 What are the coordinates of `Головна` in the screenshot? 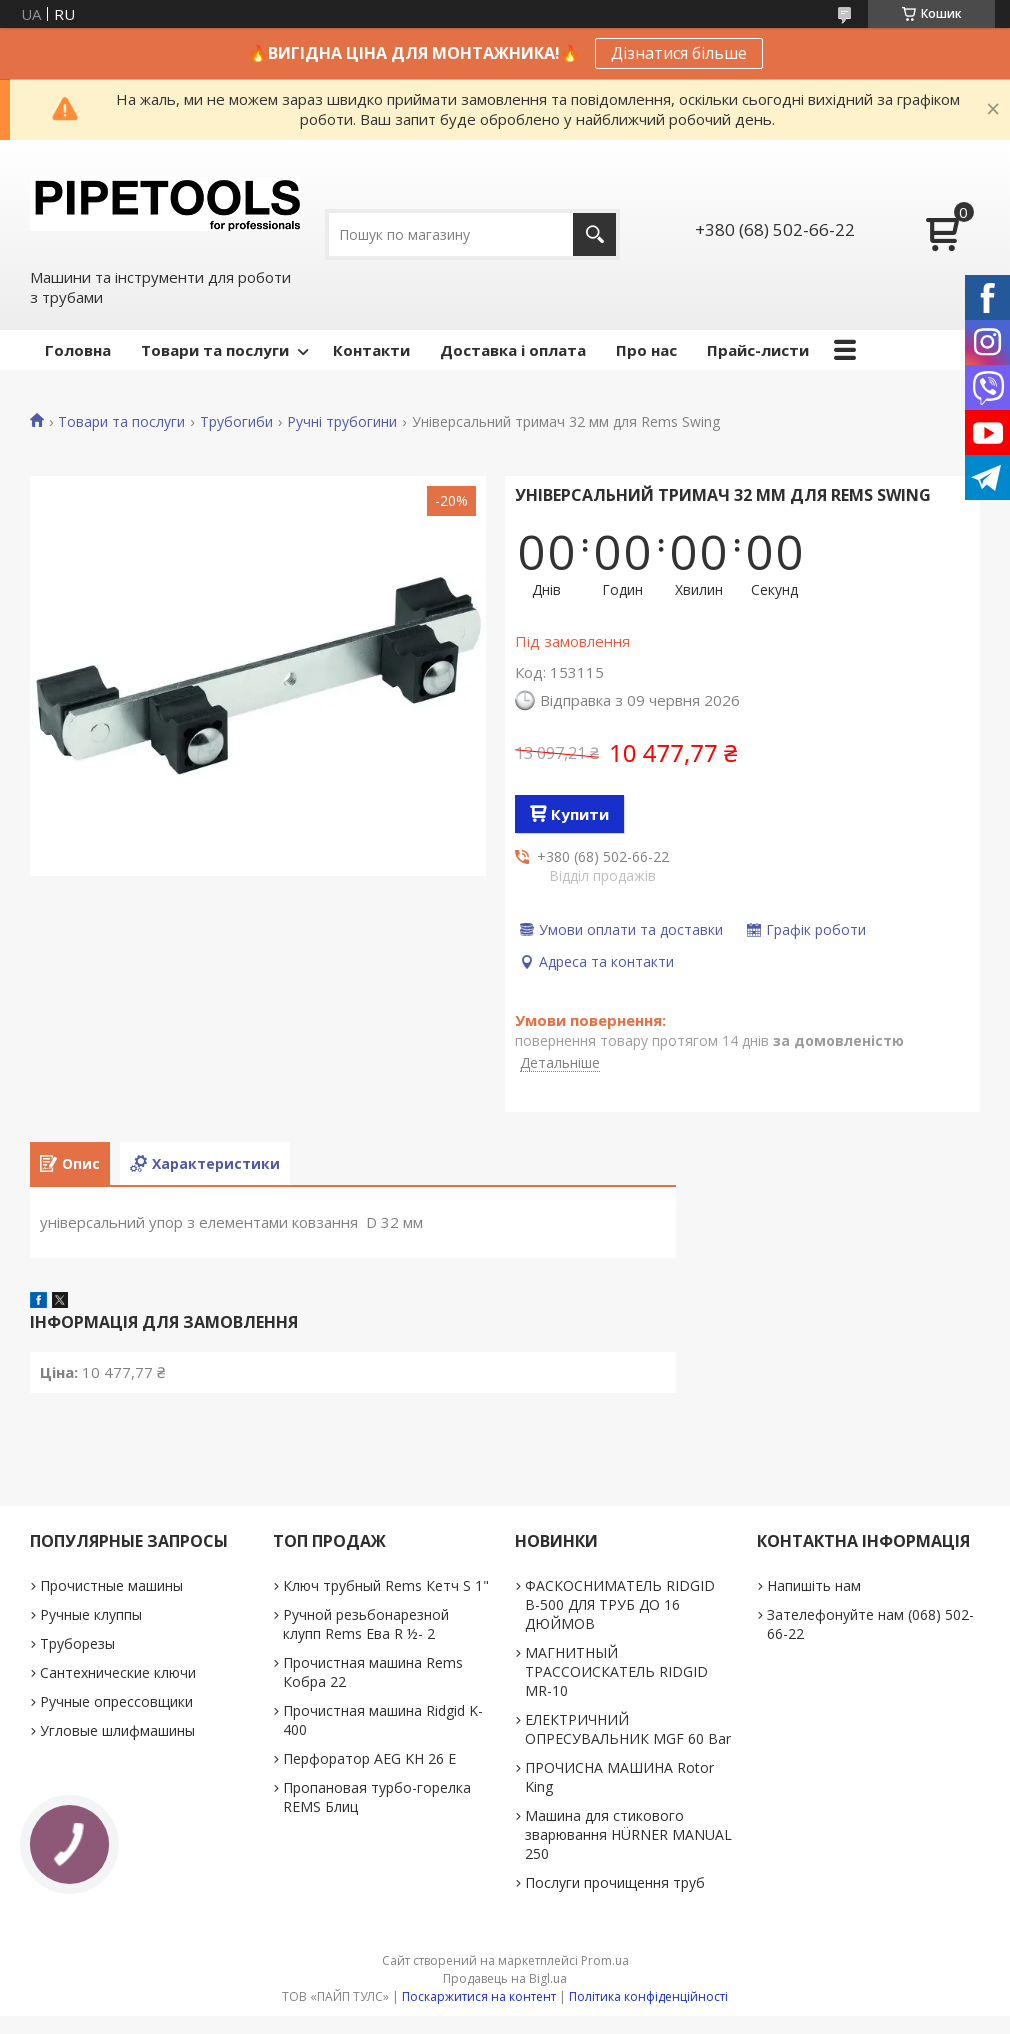 It's located at (78, 350).